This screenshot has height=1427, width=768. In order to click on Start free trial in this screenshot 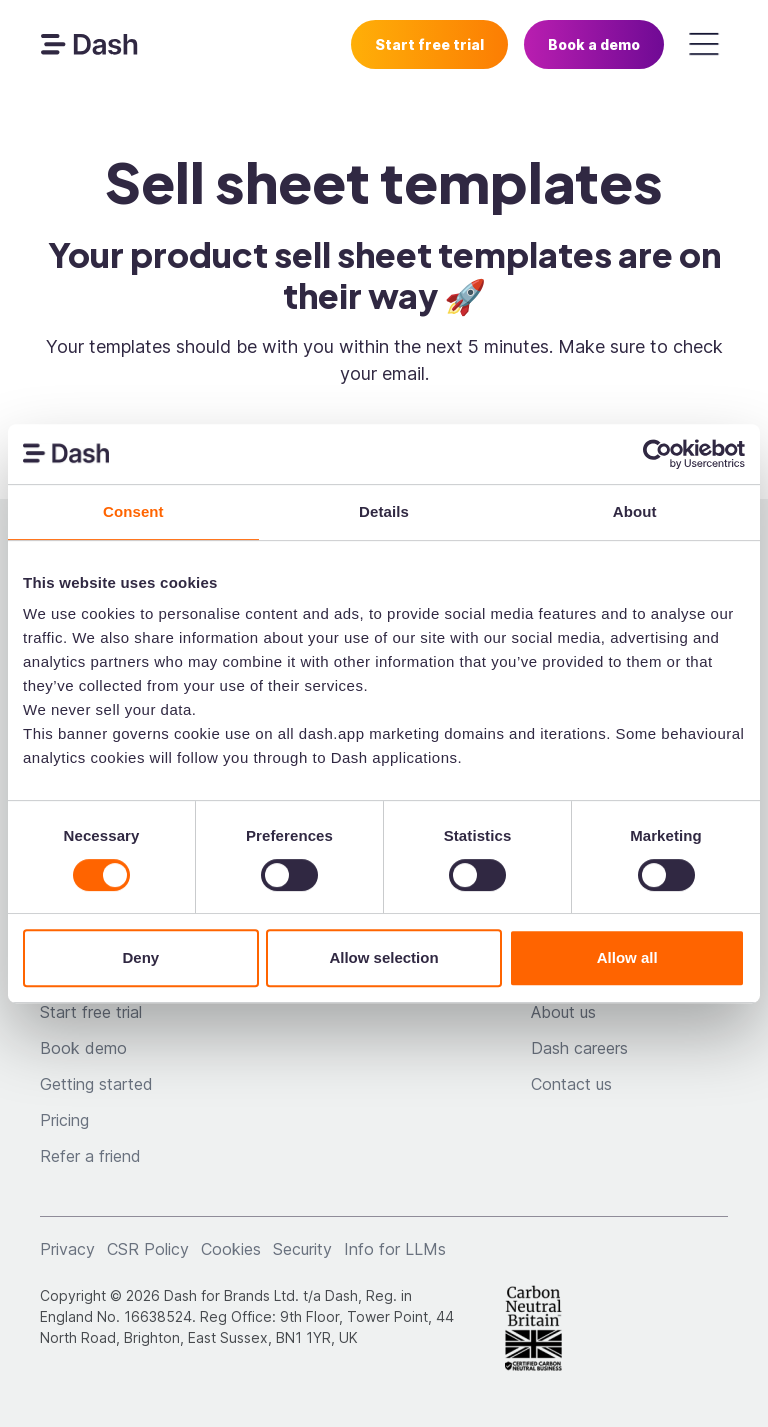, I will do `click(429, 44)`.